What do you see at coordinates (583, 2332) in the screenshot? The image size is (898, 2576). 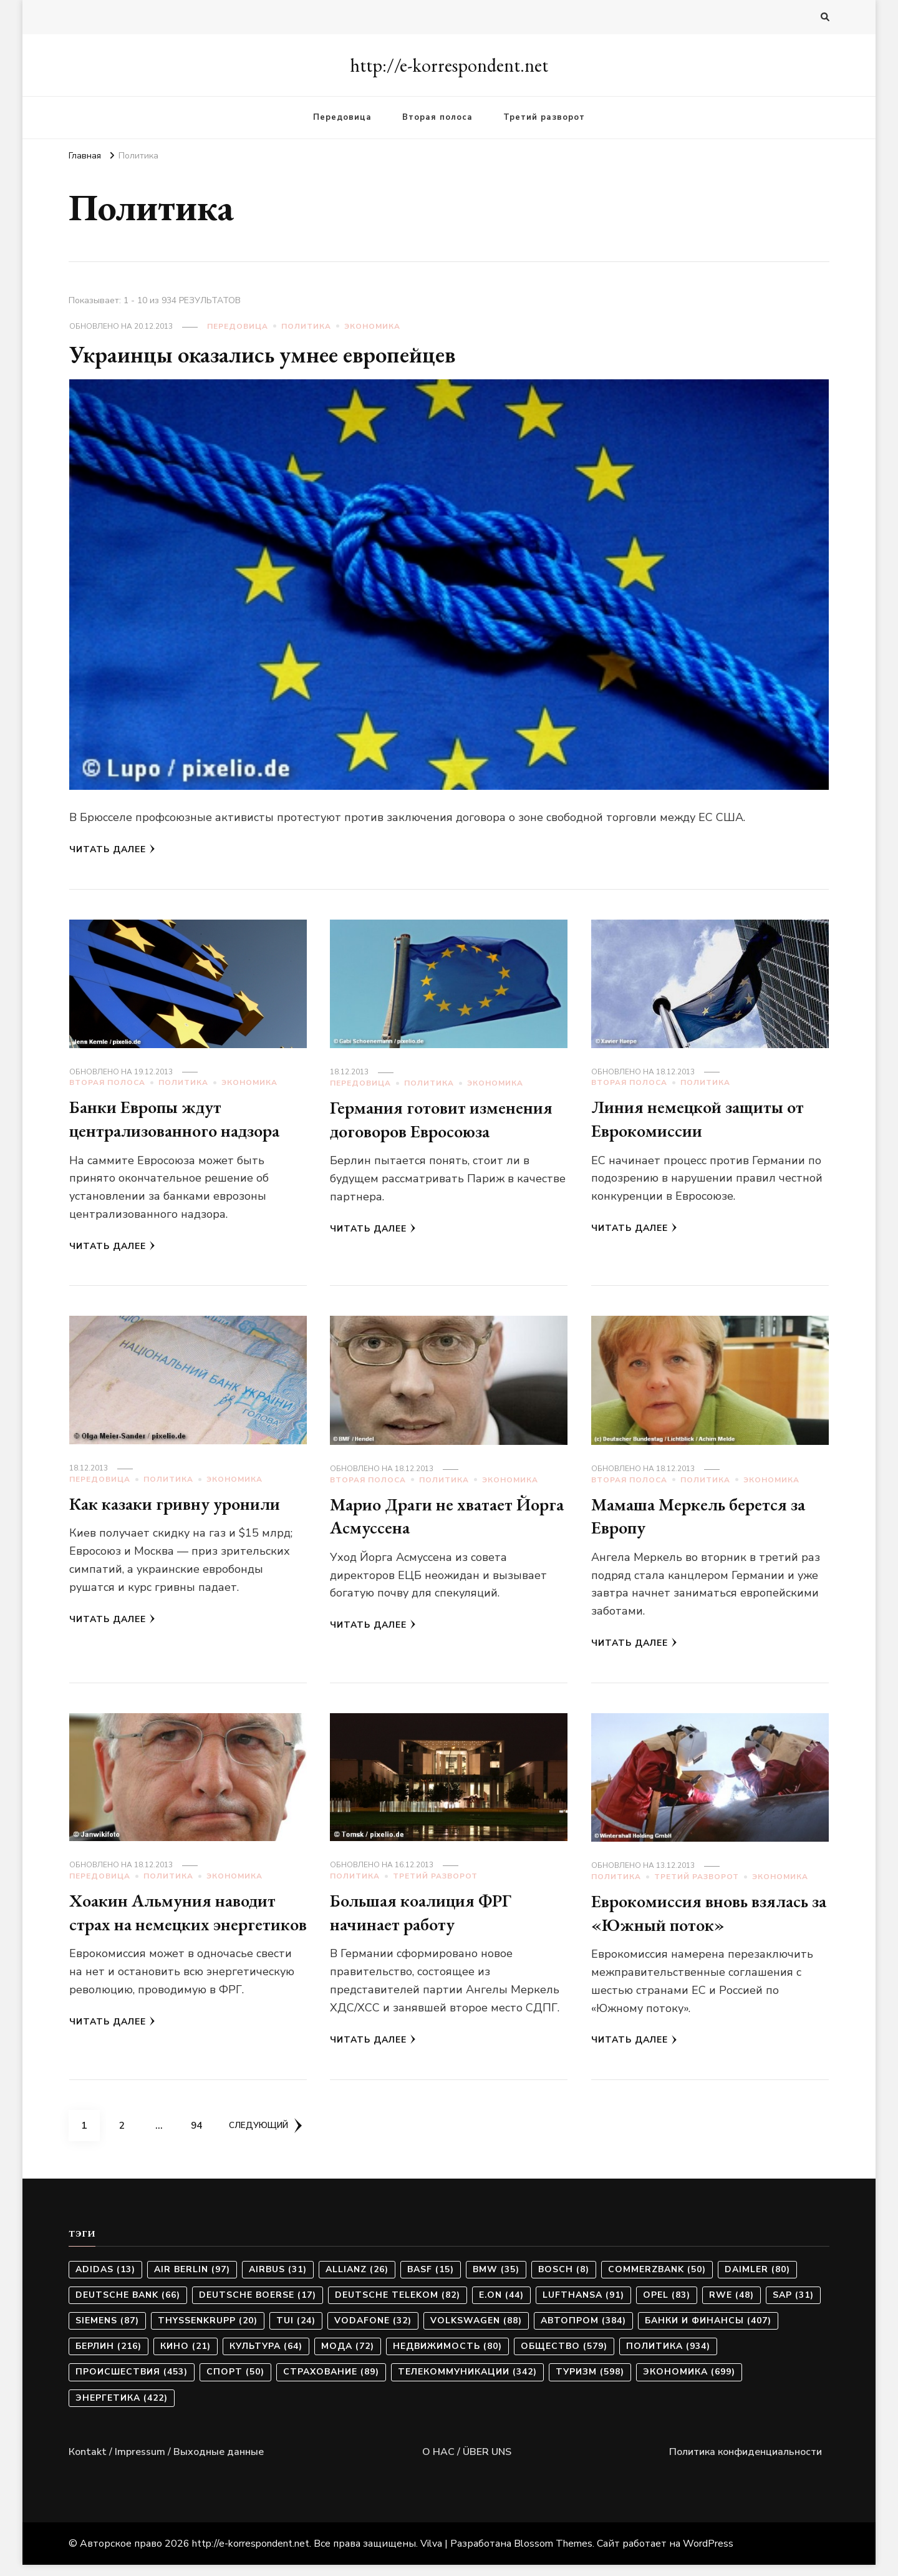 I see `Автопром [Автопром (384 элемента)]` at bounding box center [583, 2332].